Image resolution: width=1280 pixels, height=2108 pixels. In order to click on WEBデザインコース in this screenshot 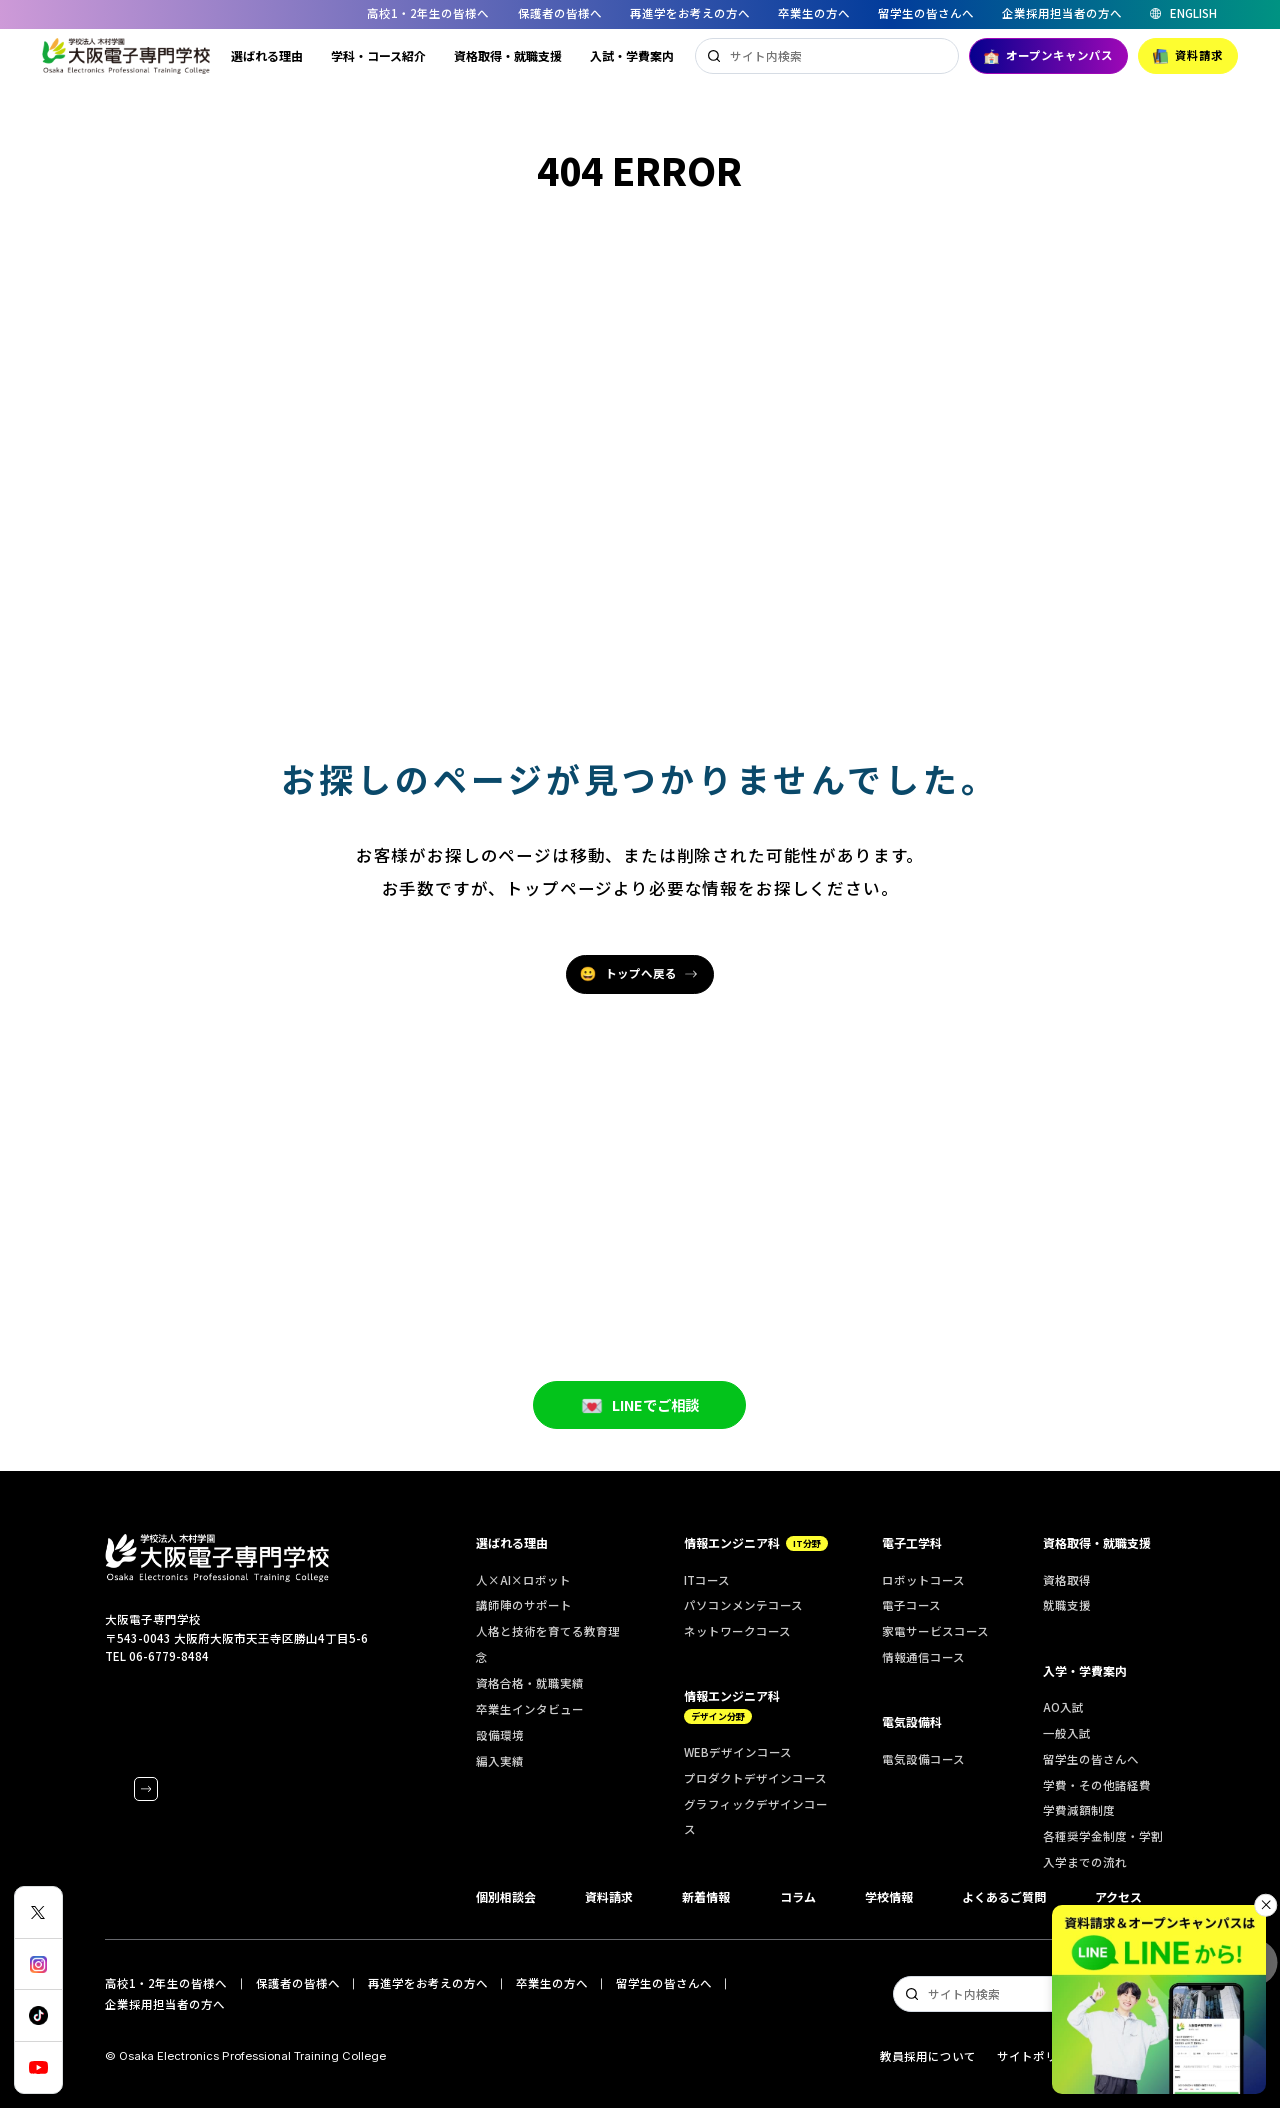, I will do `click(738, 1752)`.